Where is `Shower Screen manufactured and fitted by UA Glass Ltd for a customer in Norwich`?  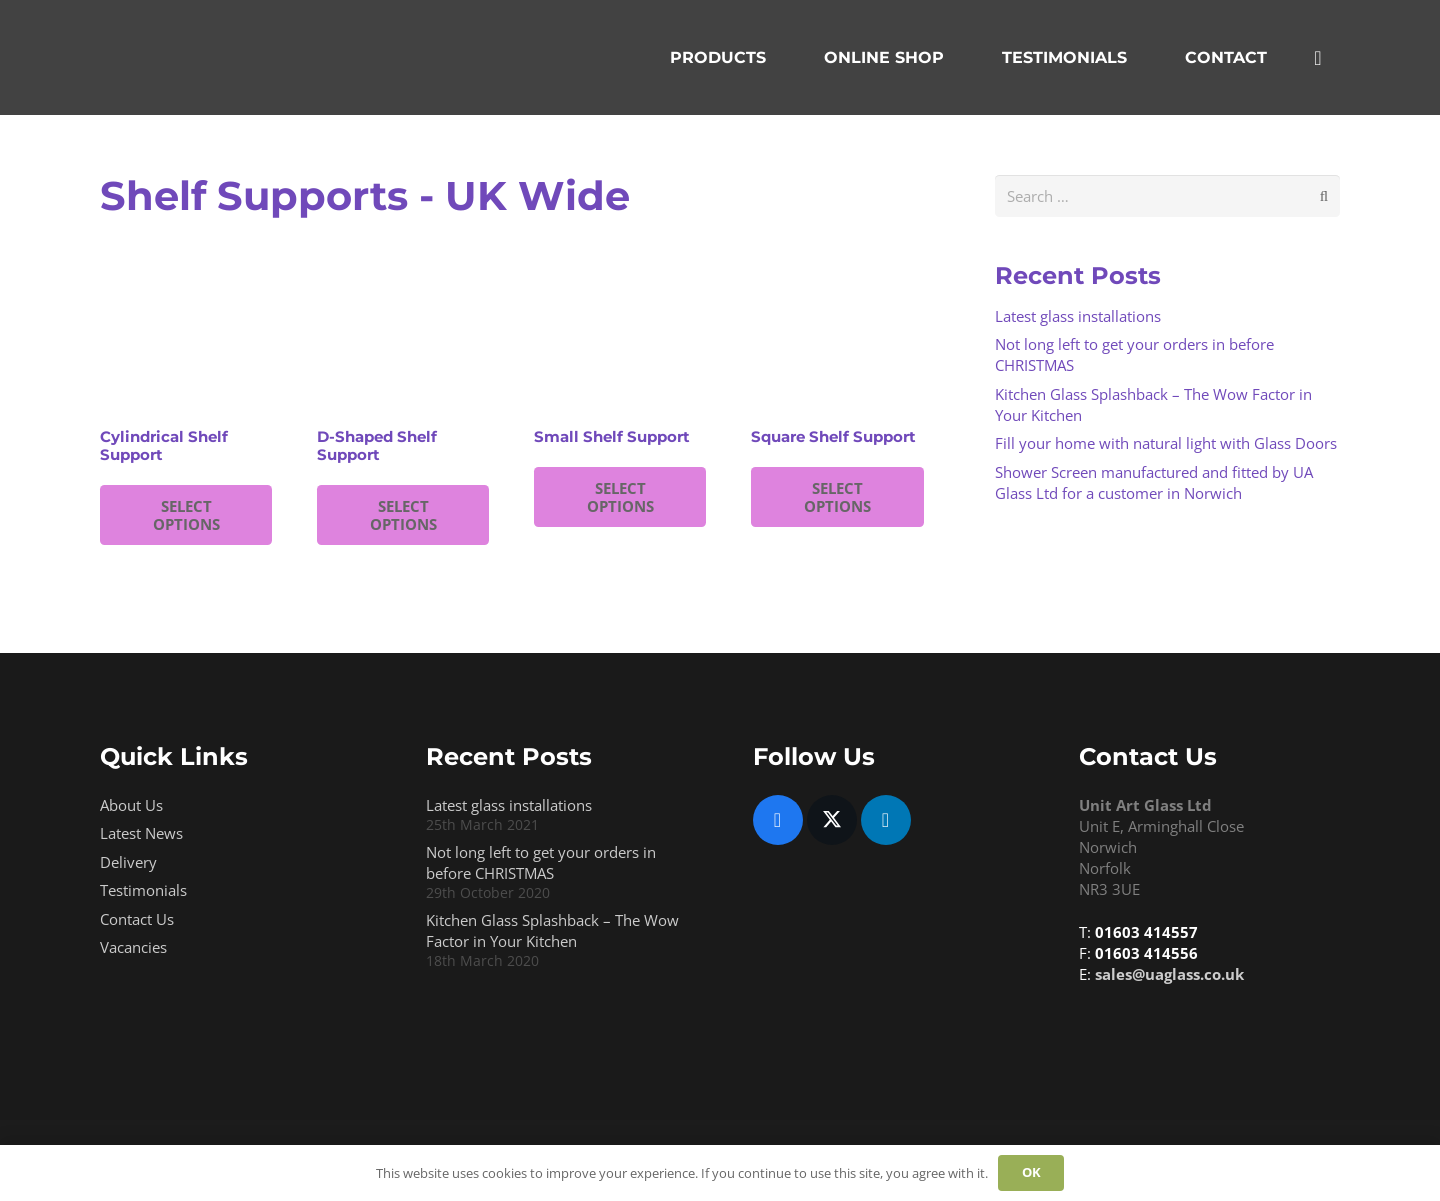 Shower Screen manufactured and fitted by UA Glass Ltd for a customer in Norwich is located at coordinates (1154, 482).